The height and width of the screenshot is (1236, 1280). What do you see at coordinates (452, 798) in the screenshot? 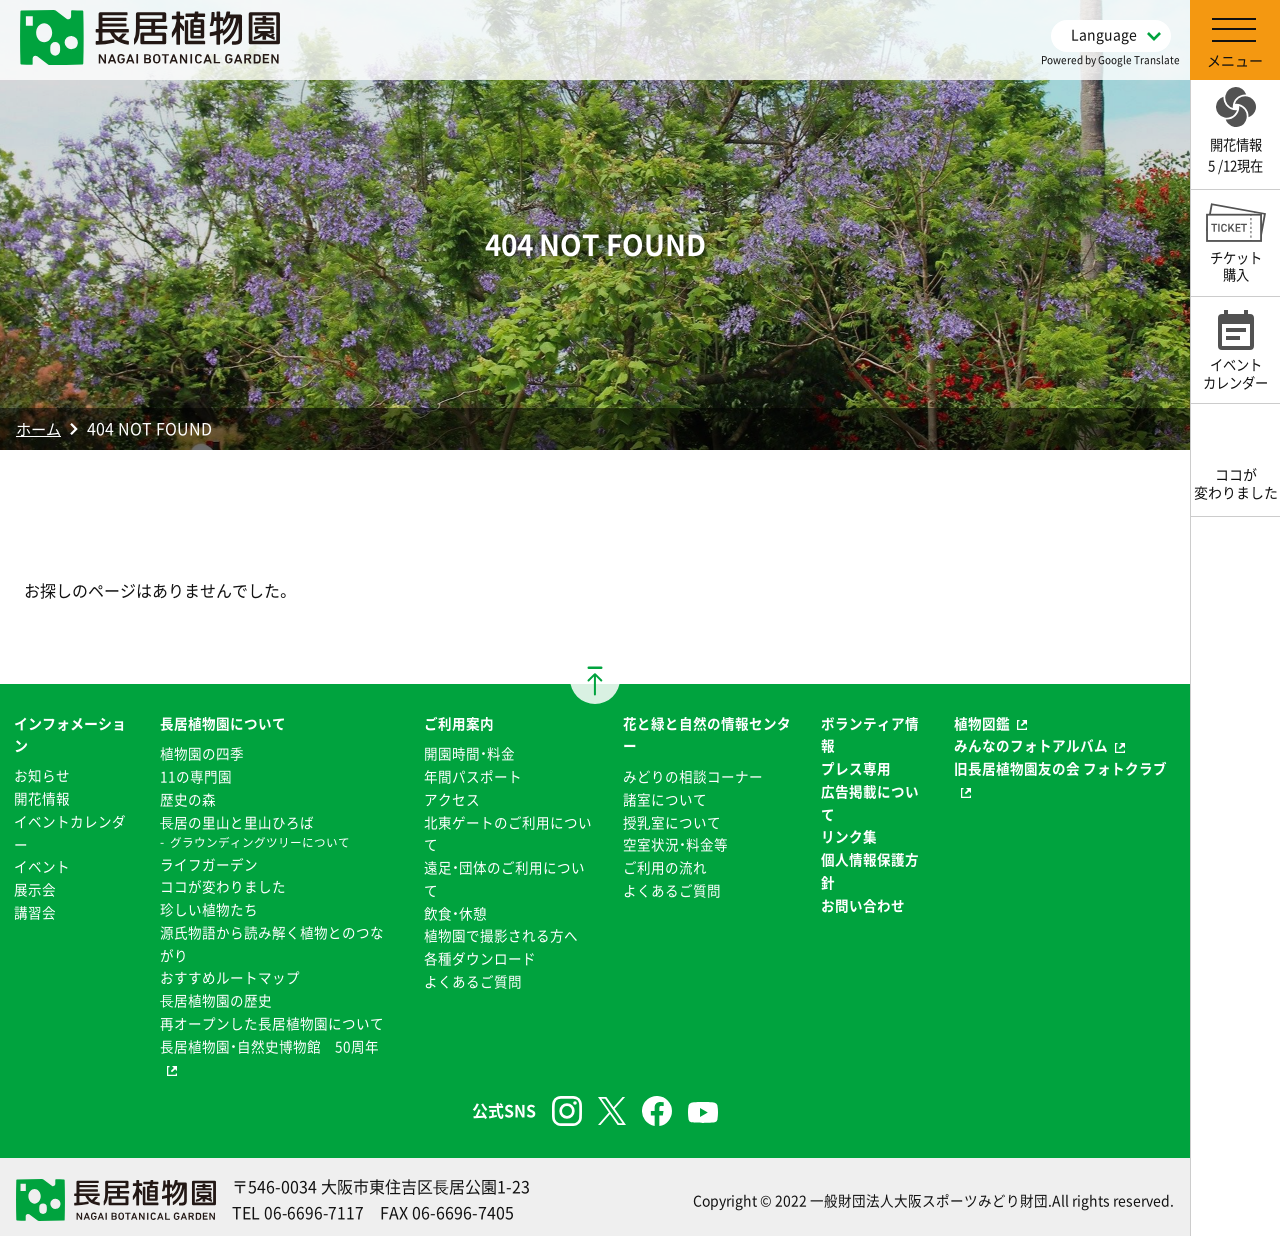
I see `アクセス` at bounding box center [452, 798].